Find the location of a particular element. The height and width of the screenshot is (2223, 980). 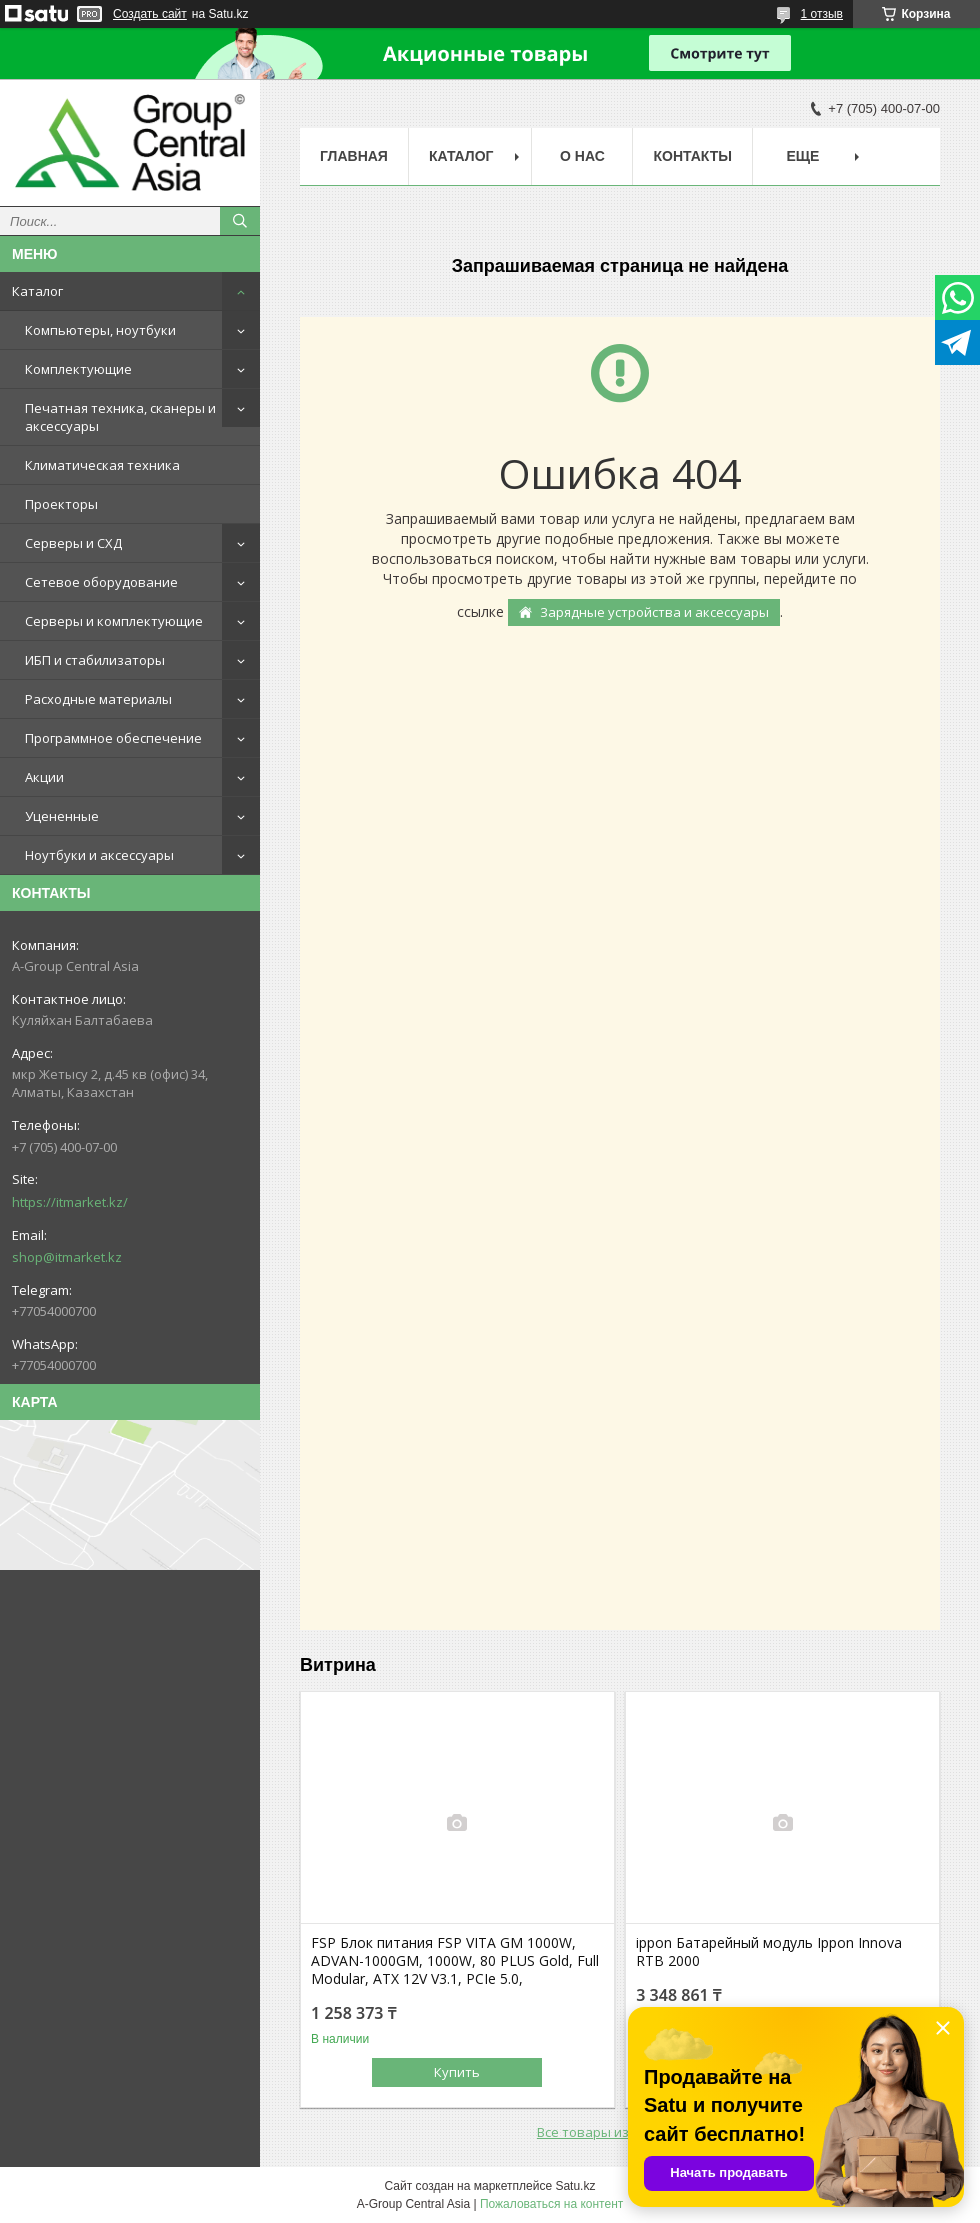

FSP Блок питания FSP VITA GM 1000W, ADVAN-1000GM, 1000W, 80 PLUS Gold, Full Modular, ATX 12V V3.1, PCIe 5.0, is located at coordinates (455, 1961).